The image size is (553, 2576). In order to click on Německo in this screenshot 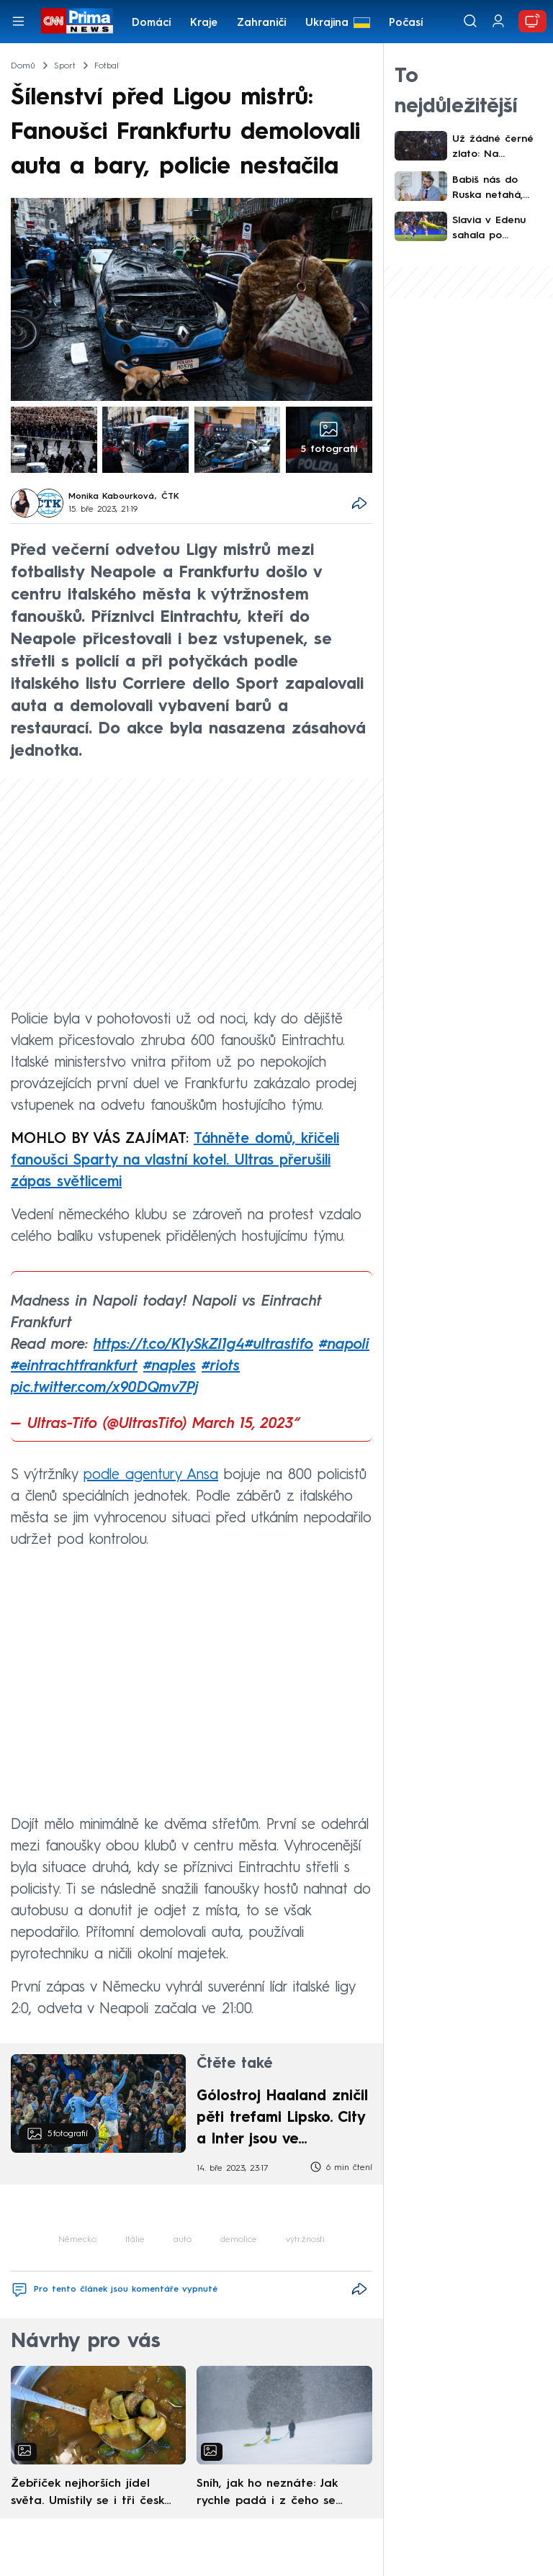, I will do `click(77, 2240)`.